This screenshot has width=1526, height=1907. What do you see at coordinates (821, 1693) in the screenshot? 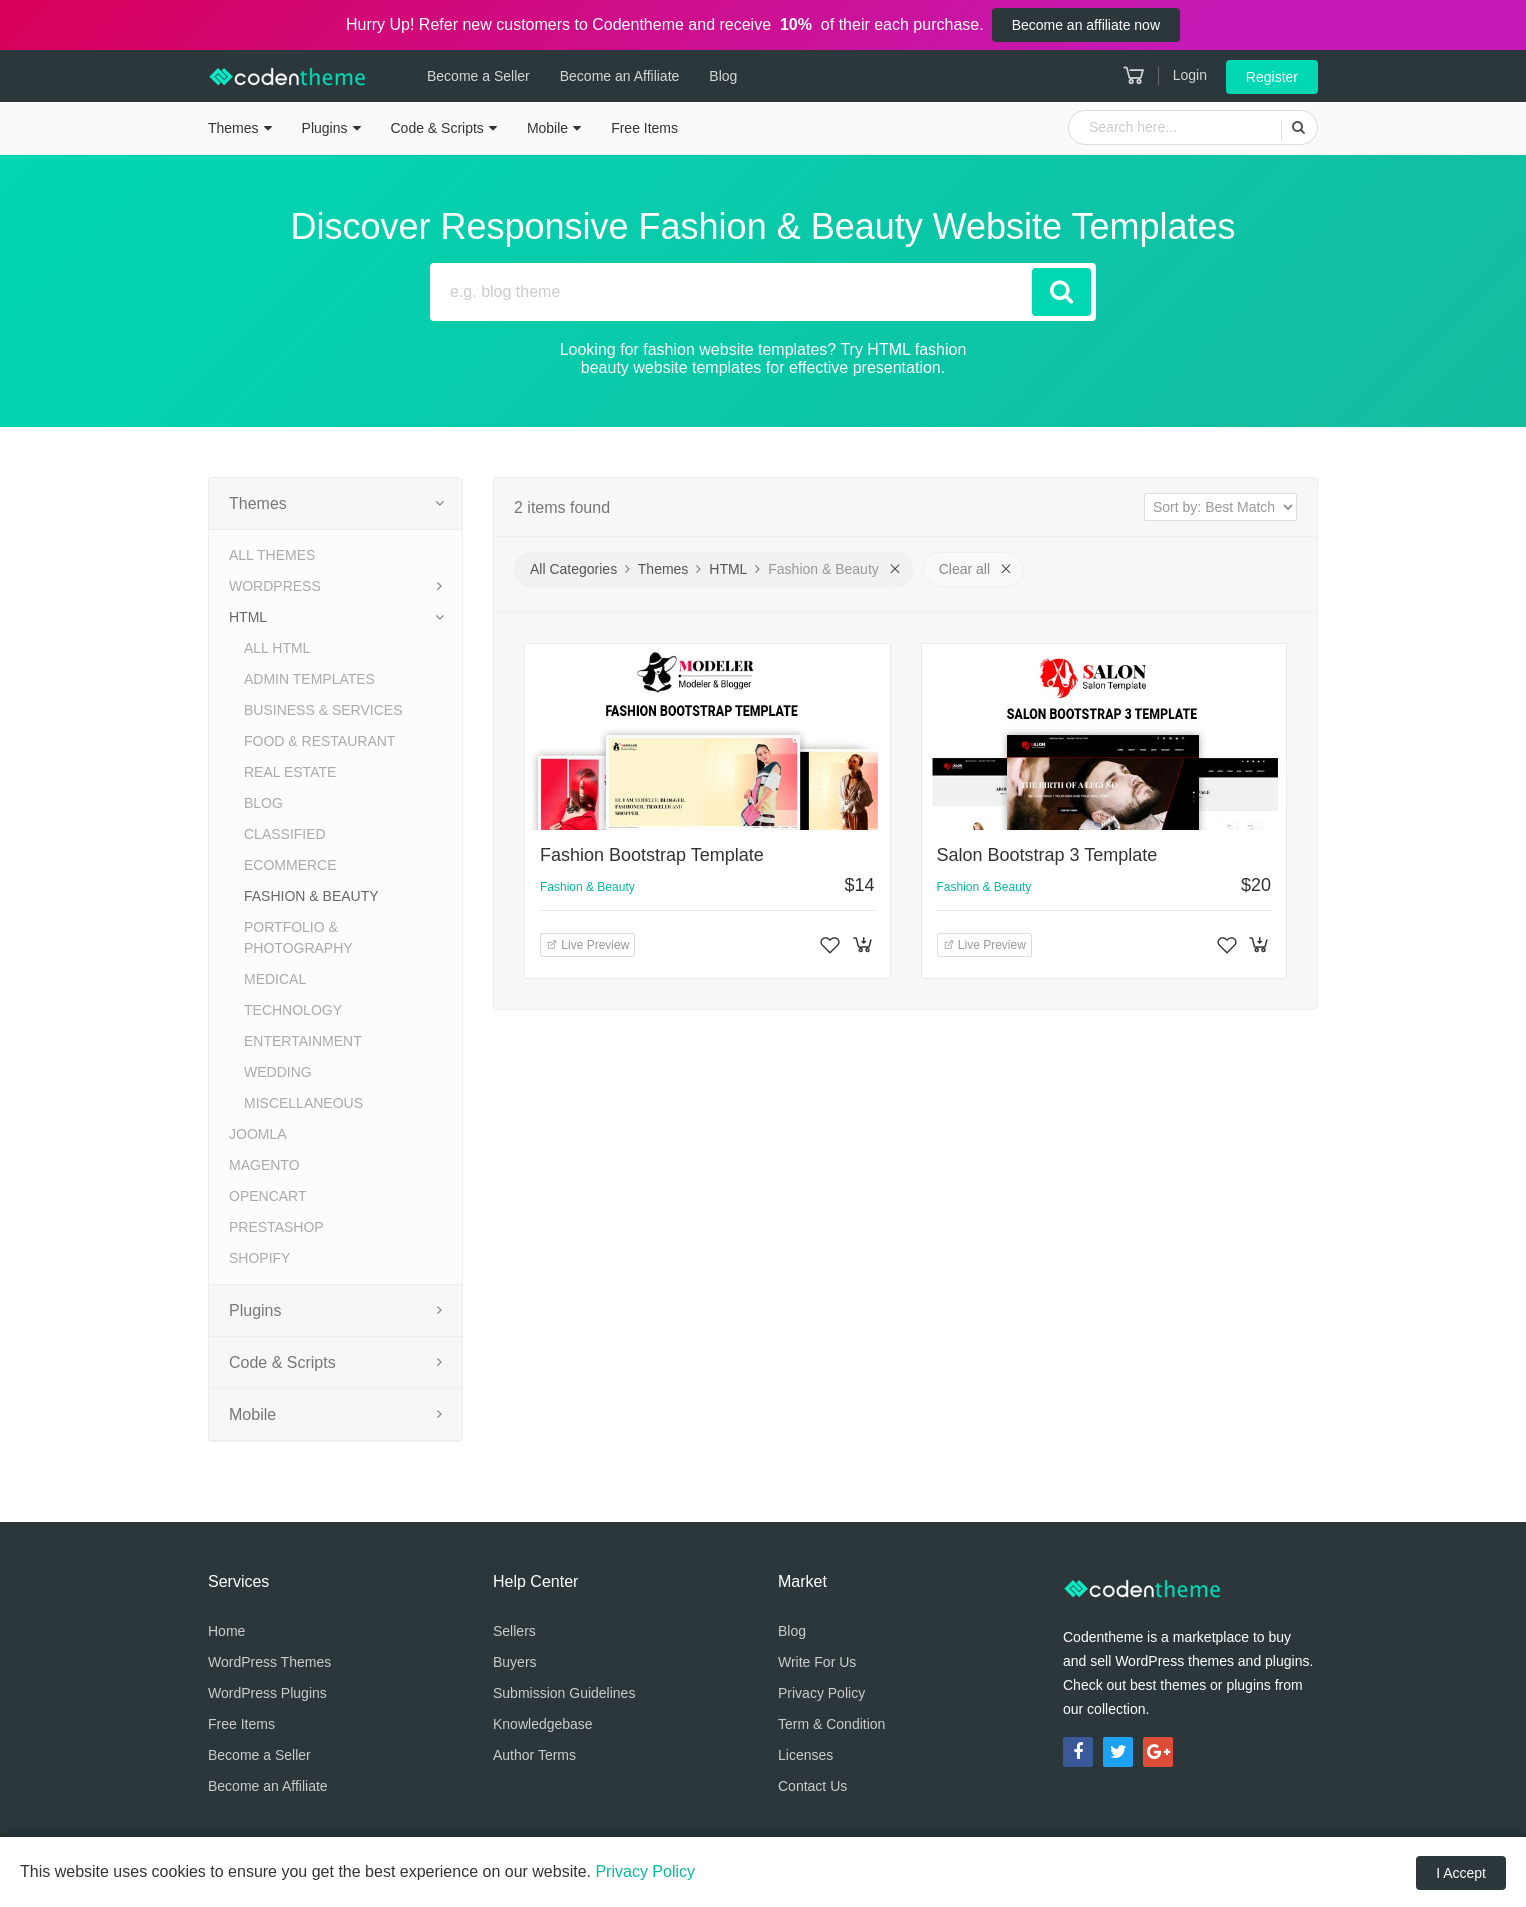
I see `Privacy Policy` at bounding box center [821, 1693].